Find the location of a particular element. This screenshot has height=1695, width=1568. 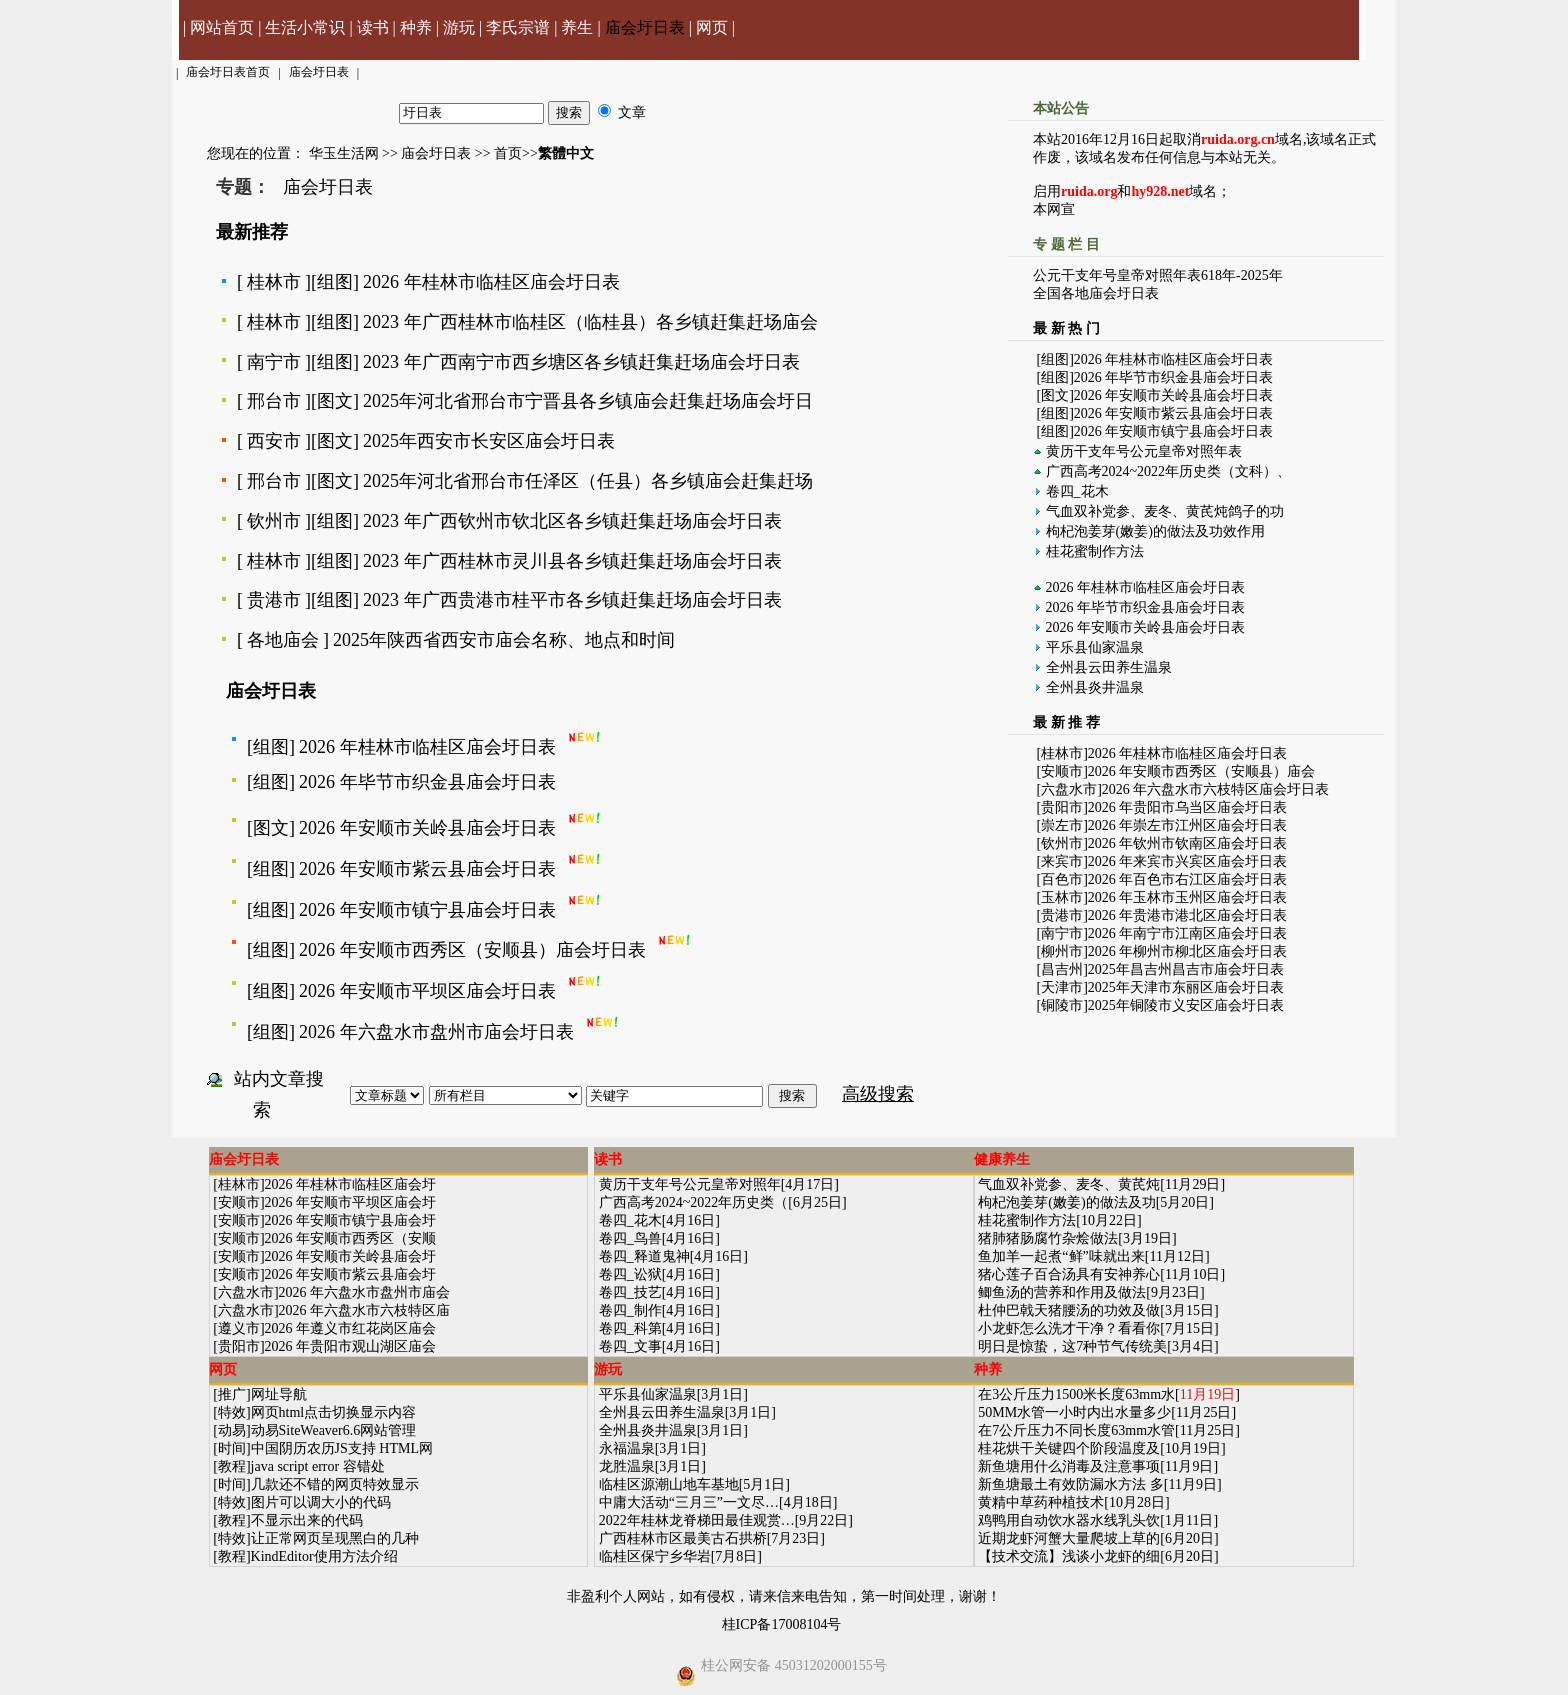

2026 年安顺市西秀区（安顺县）庙会 is located at coordinates (1202, 771).